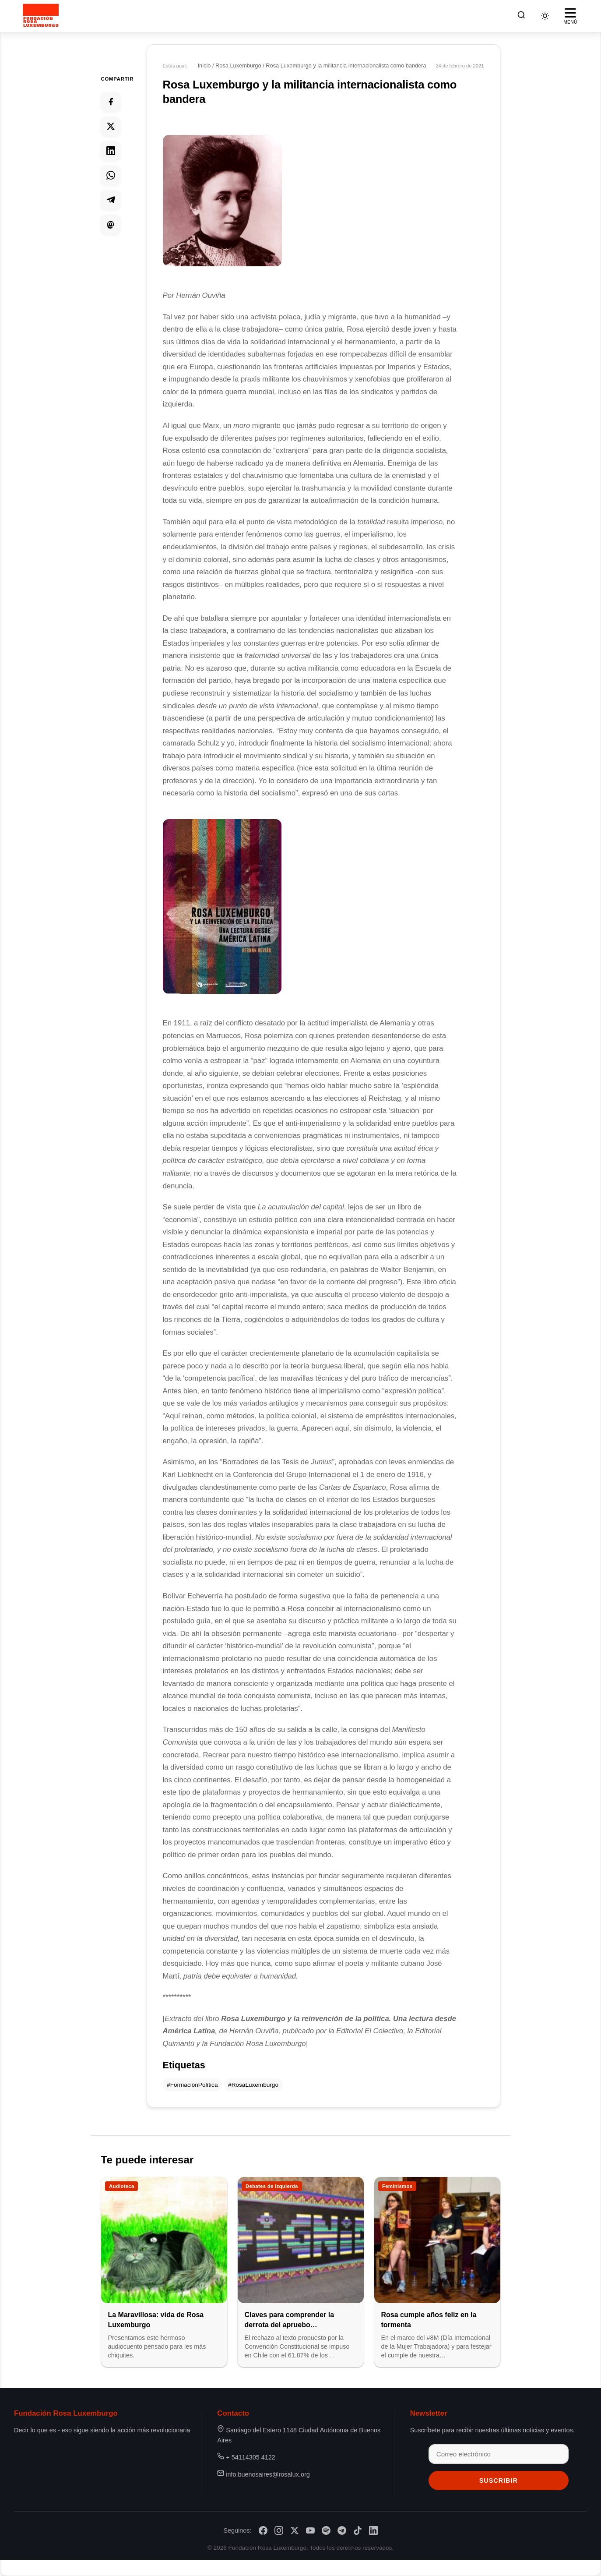  What do you see at coordinates (357, 2530) in the screenshot?
I see `[TikTok]` at bounding box center [357, 2530].